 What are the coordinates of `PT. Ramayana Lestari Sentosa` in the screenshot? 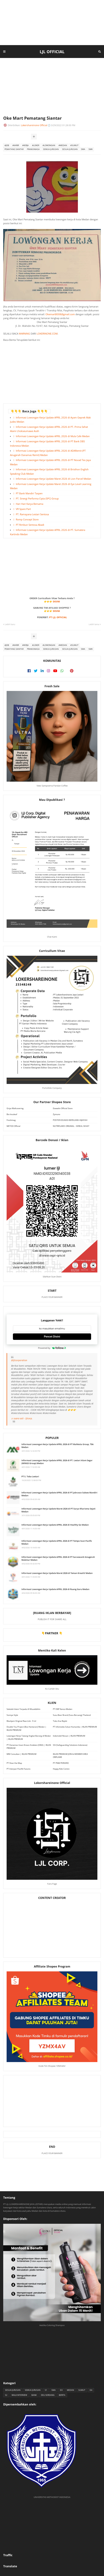 It's located at (32, 514).